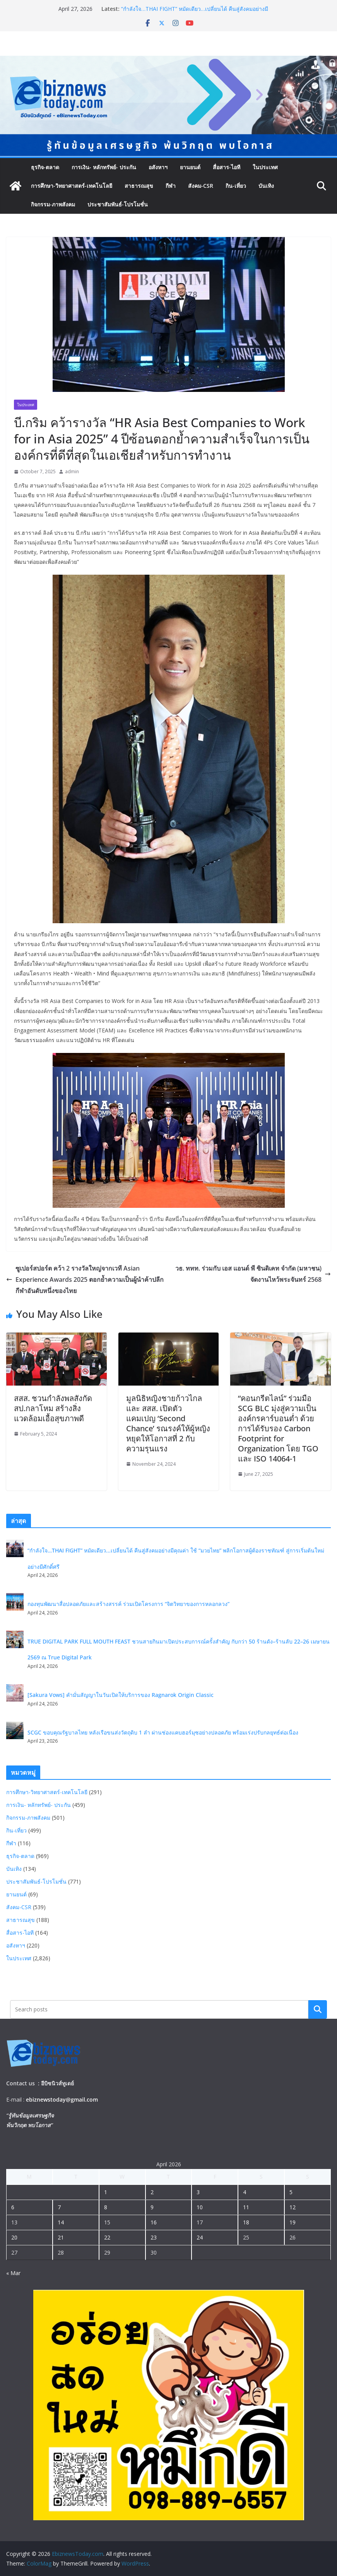 The width and height of the screenshot is (337, 2576). What do you see at coordinates (53, 1408) in the screenshot?
I see `สสส. ชวนกำลังพลสังกัด สป.กลาโหม สร้างสิ่งแวดล้อมเอื้อสุขภาพดี` at bounding box center [53, 1408].